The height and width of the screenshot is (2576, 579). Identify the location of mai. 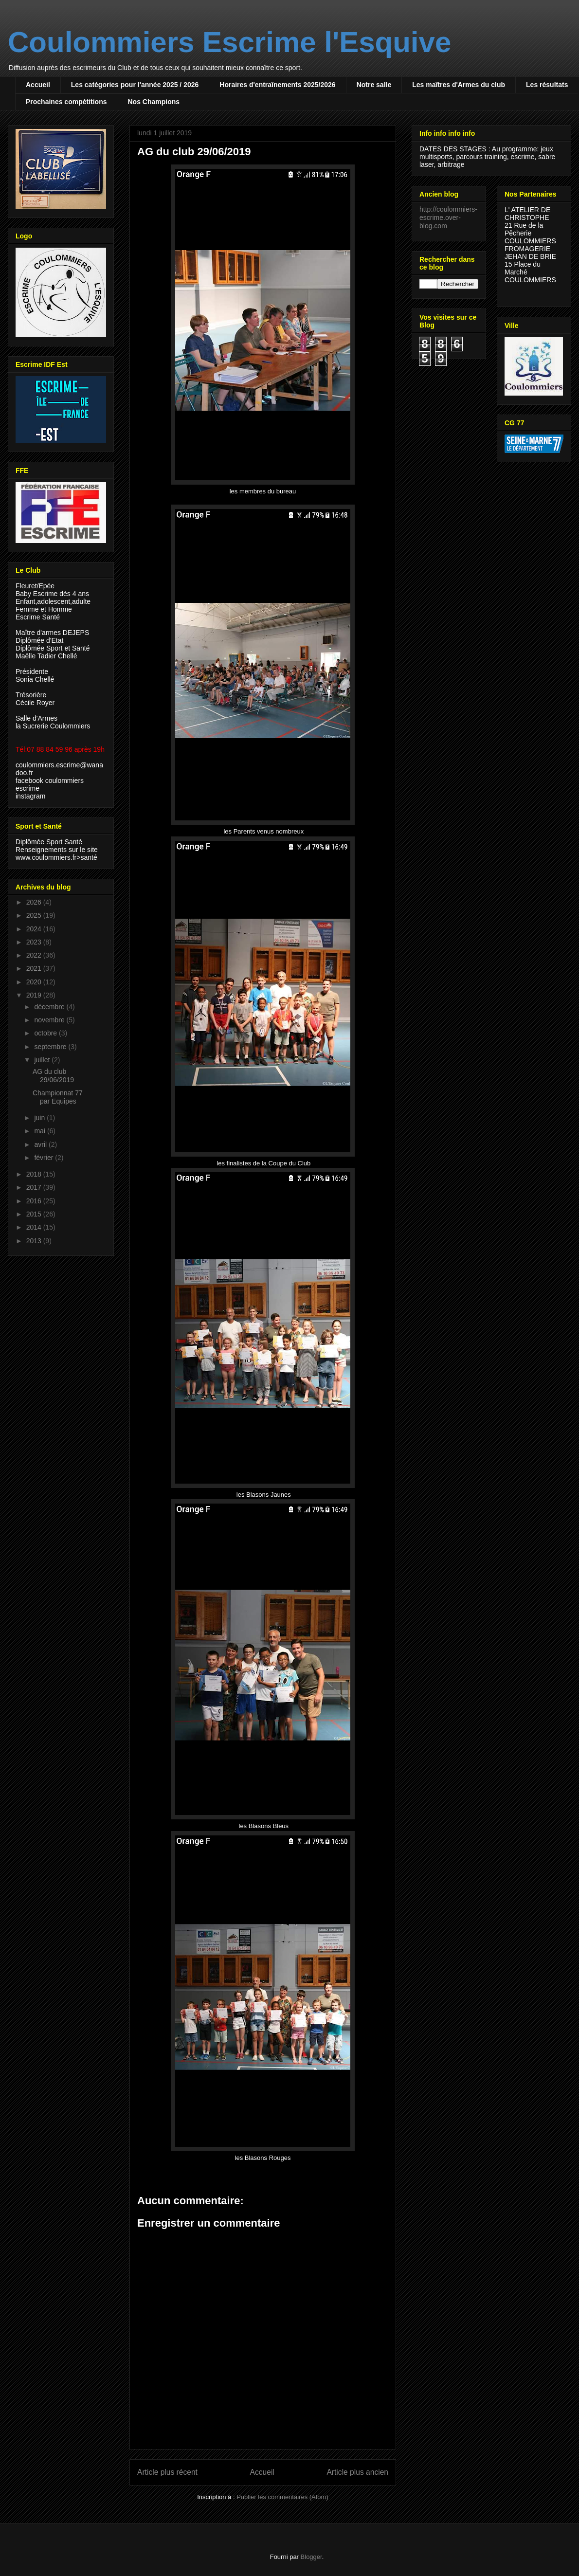
(40, 1131).